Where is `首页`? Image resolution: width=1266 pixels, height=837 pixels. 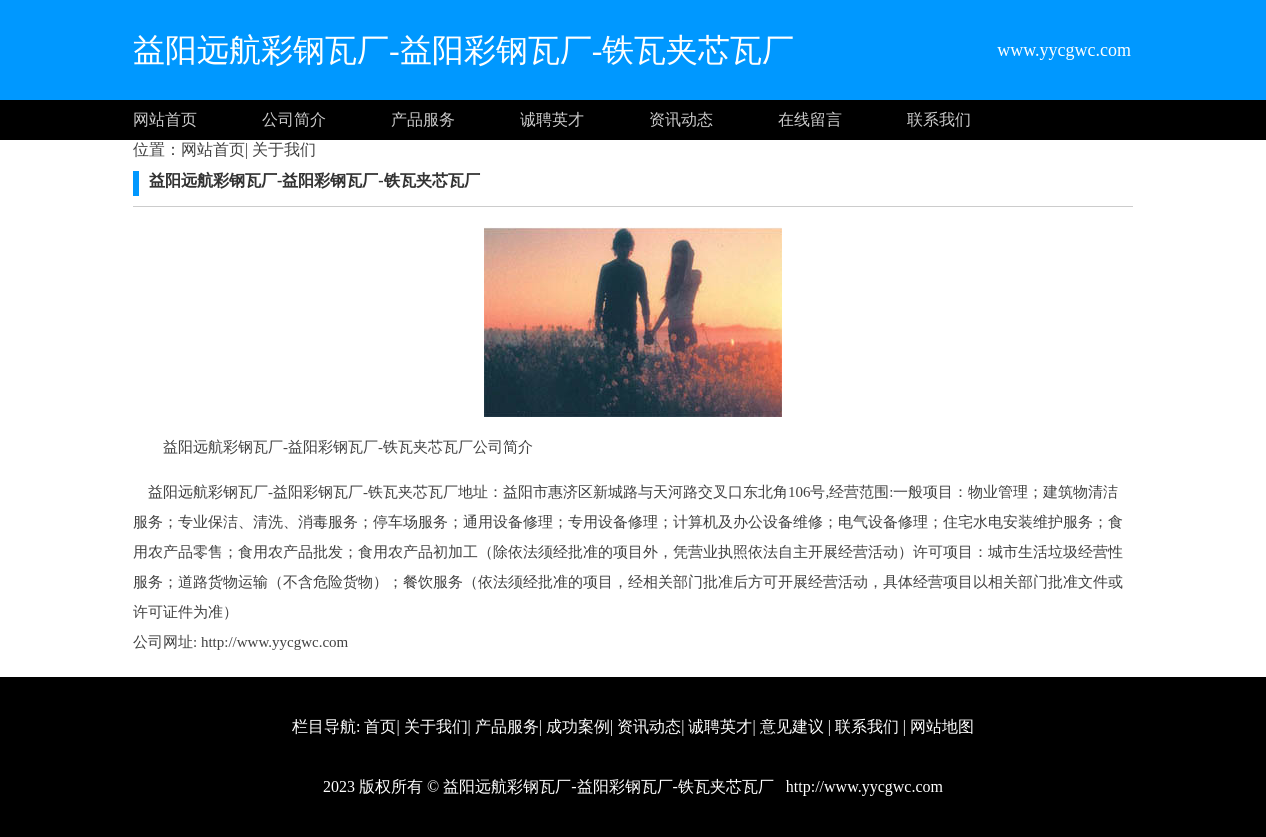
首页 is located at coordinates (380, 726).